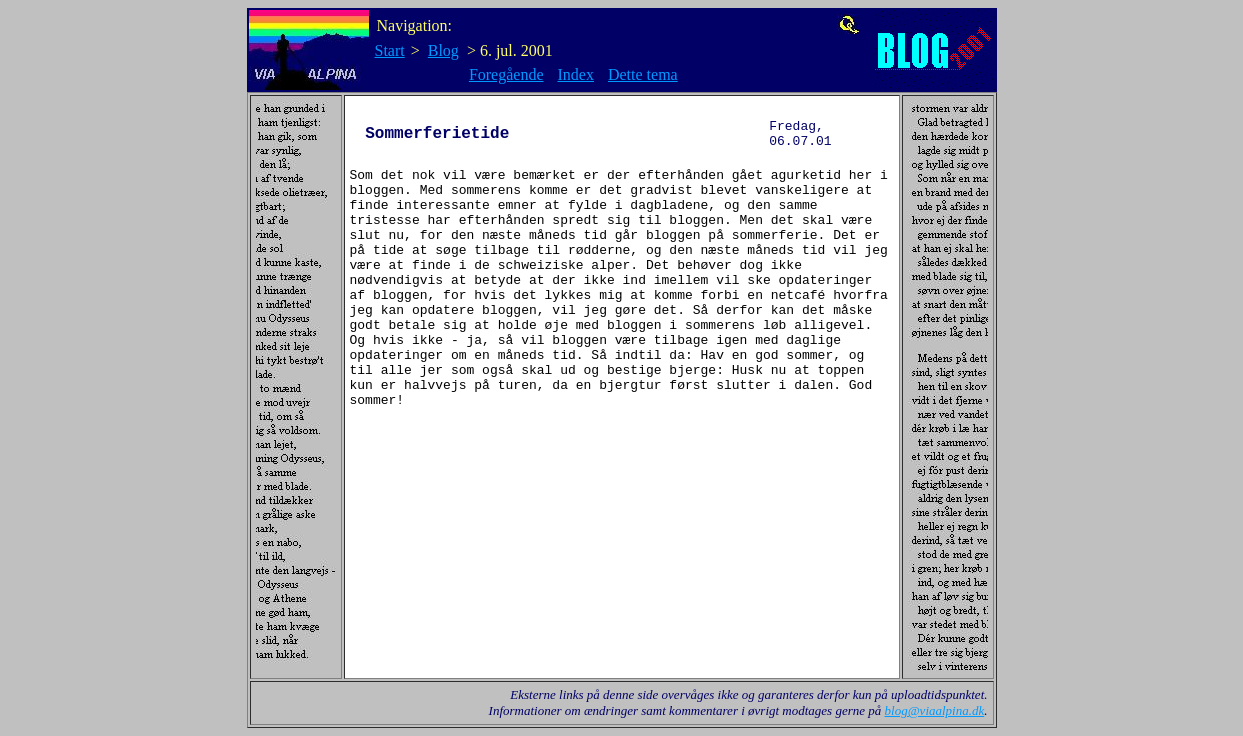  I want to click on Blog, so click(443, 50).